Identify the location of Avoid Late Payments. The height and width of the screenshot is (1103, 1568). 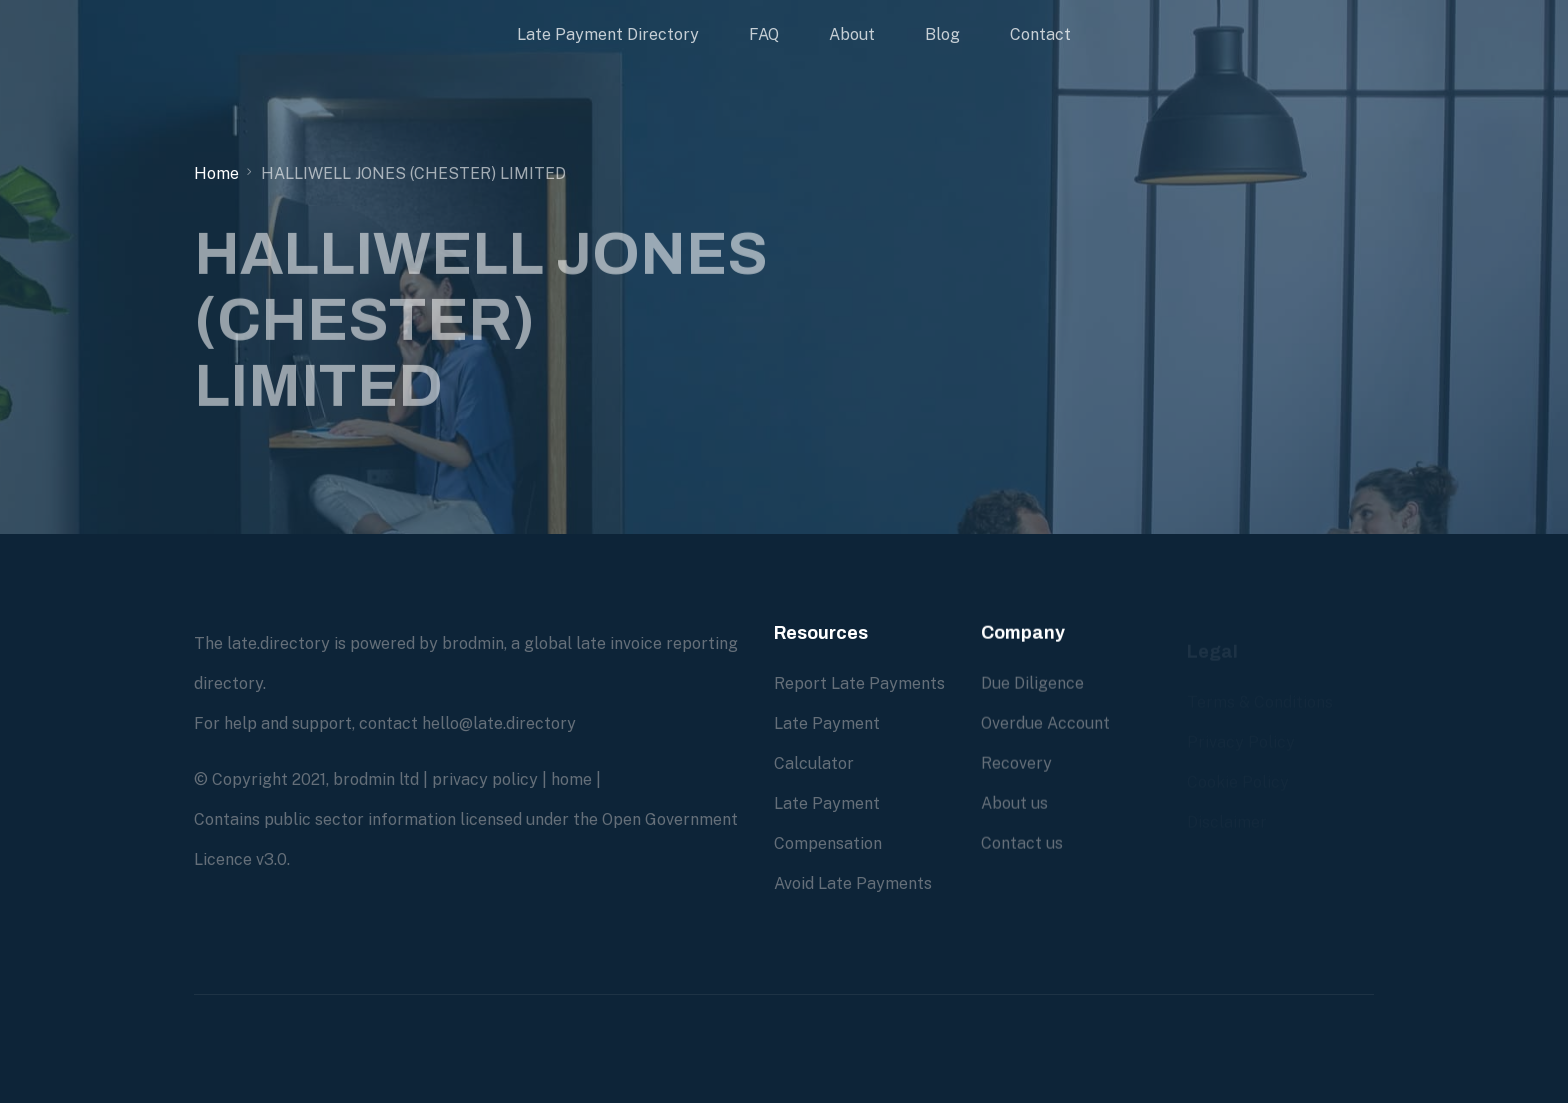
(853, 883).